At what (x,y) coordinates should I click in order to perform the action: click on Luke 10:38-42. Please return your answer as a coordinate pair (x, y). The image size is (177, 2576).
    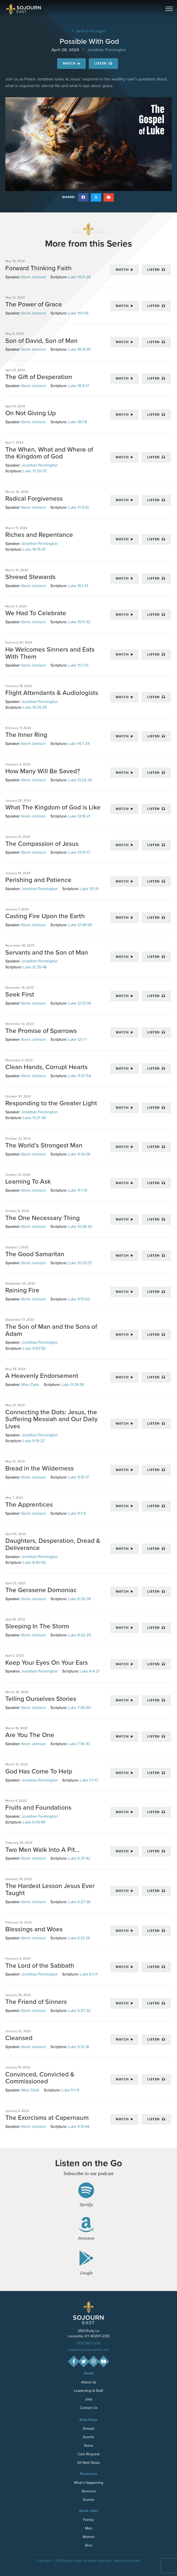
    Looking at the image, I should click on (80, 1226).